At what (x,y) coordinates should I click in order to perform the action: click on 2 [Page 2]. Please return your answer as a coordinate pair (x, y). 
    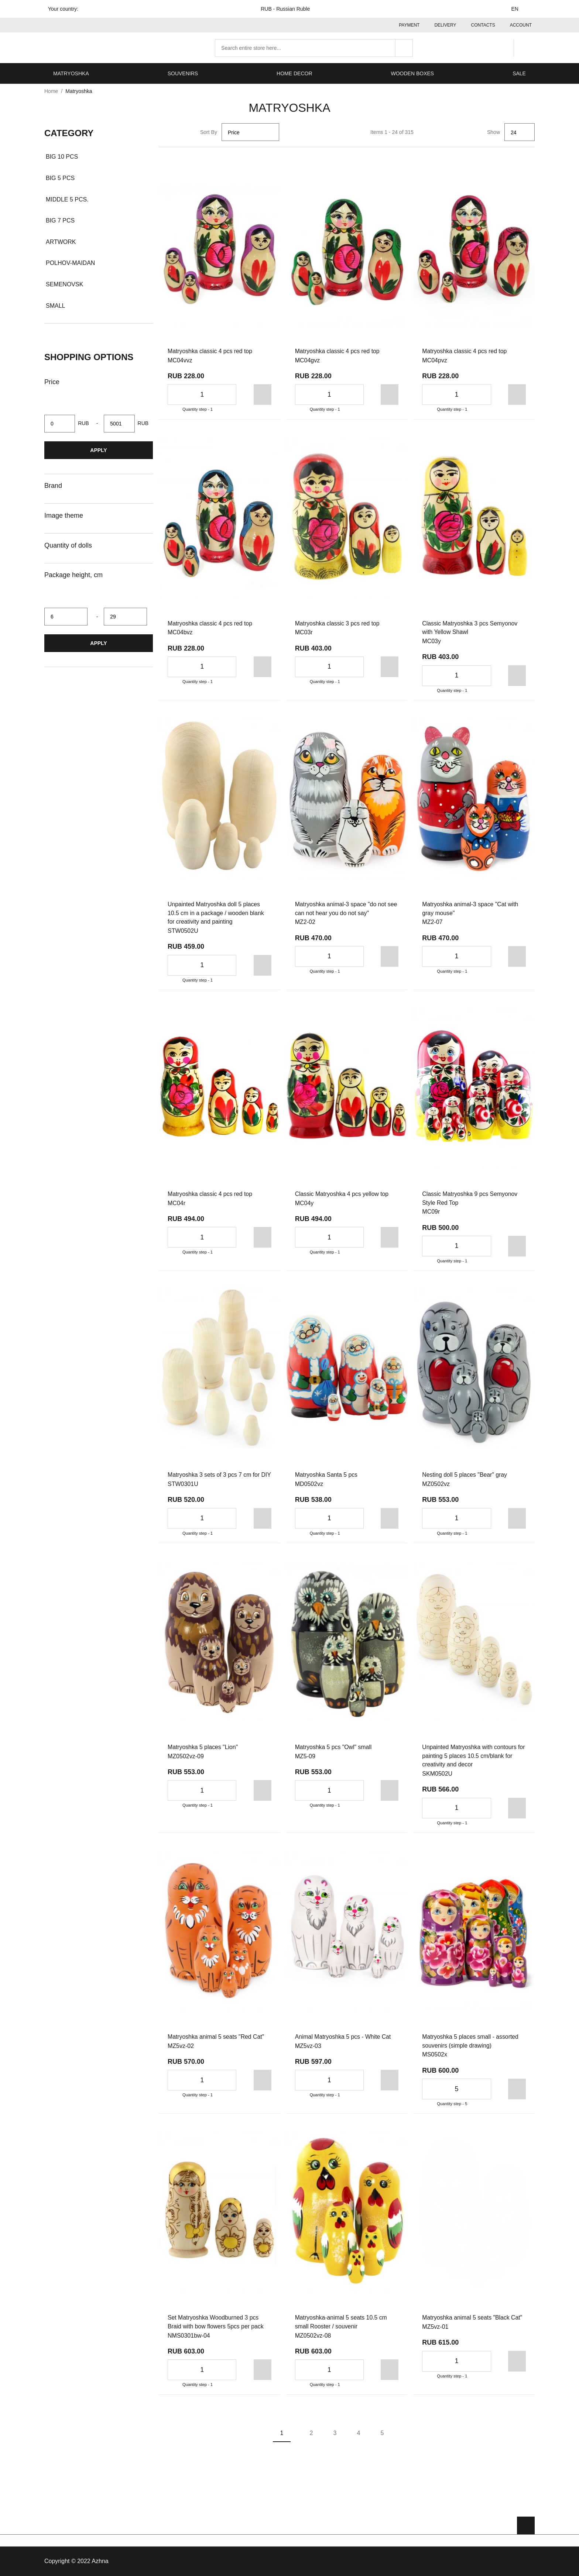
    Looking at the image, I should click on (311, 2443).